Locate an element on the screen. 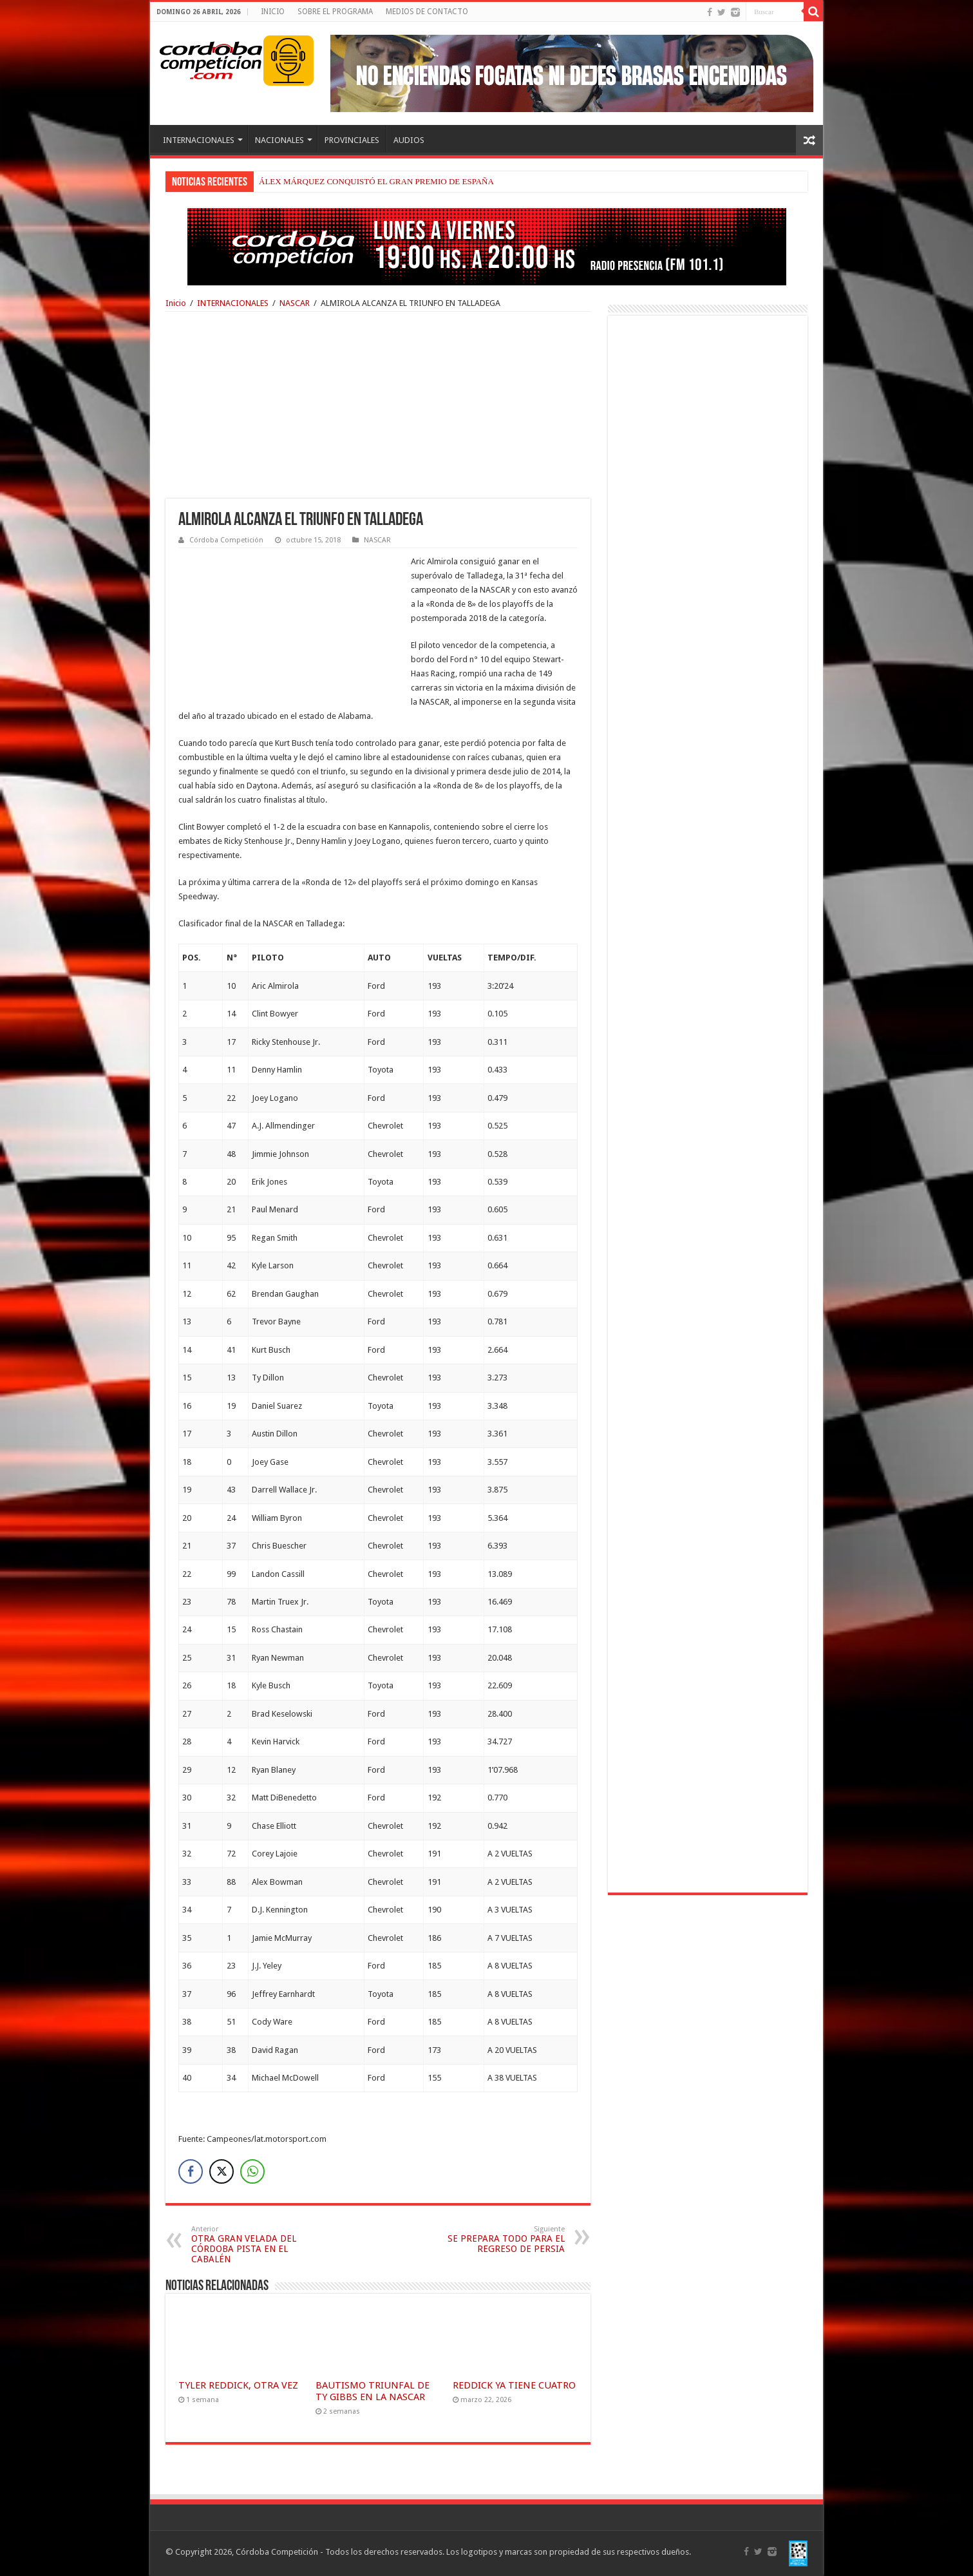 This screenshot has width=973, height=2576. OTRA GRAN VELADA DEL CÓRDOBA PISTA EN EL CABALÉN is located at coordinates (257, 2244).